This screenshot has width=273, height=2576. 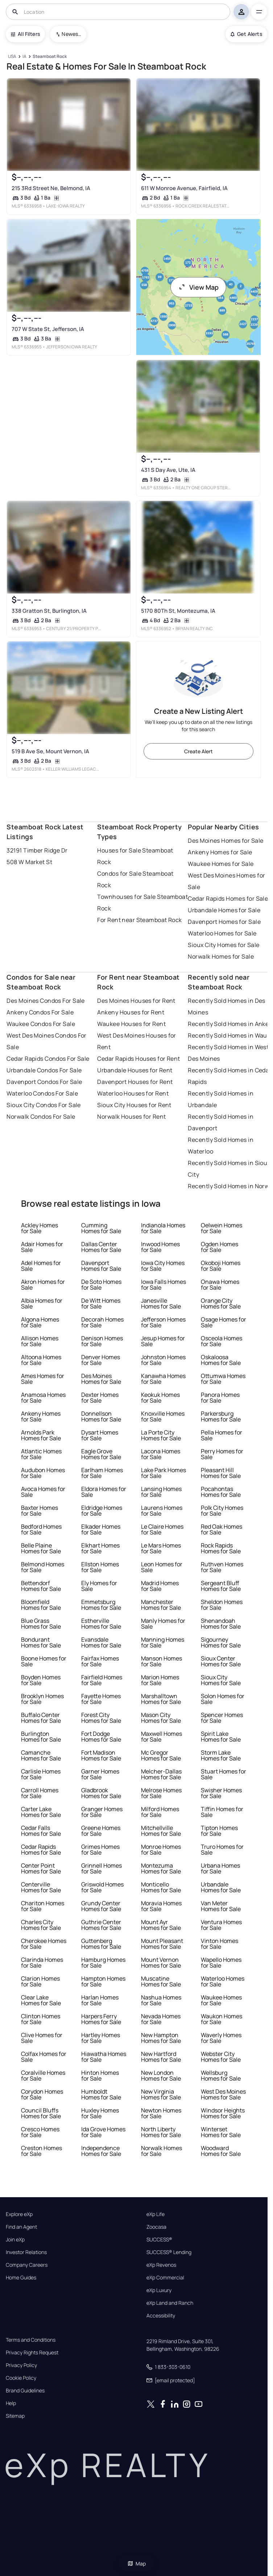 What do you see at coordinates (100, 2075) in the screenshot?
I see `Hinton Homes for Sale` at bounding box center [100, 2075].